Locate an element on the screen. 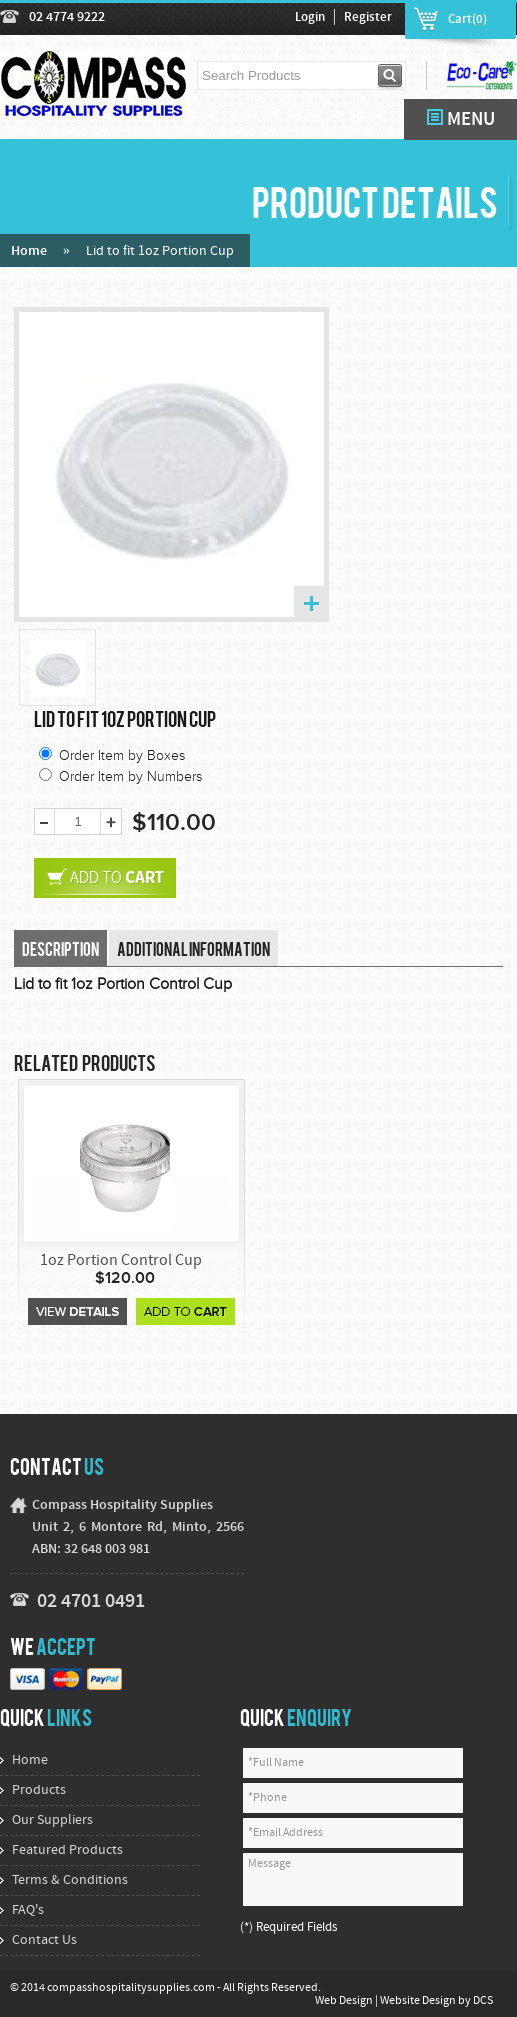  1oz Portion Control Cup is located at coordinates (121, 1261).